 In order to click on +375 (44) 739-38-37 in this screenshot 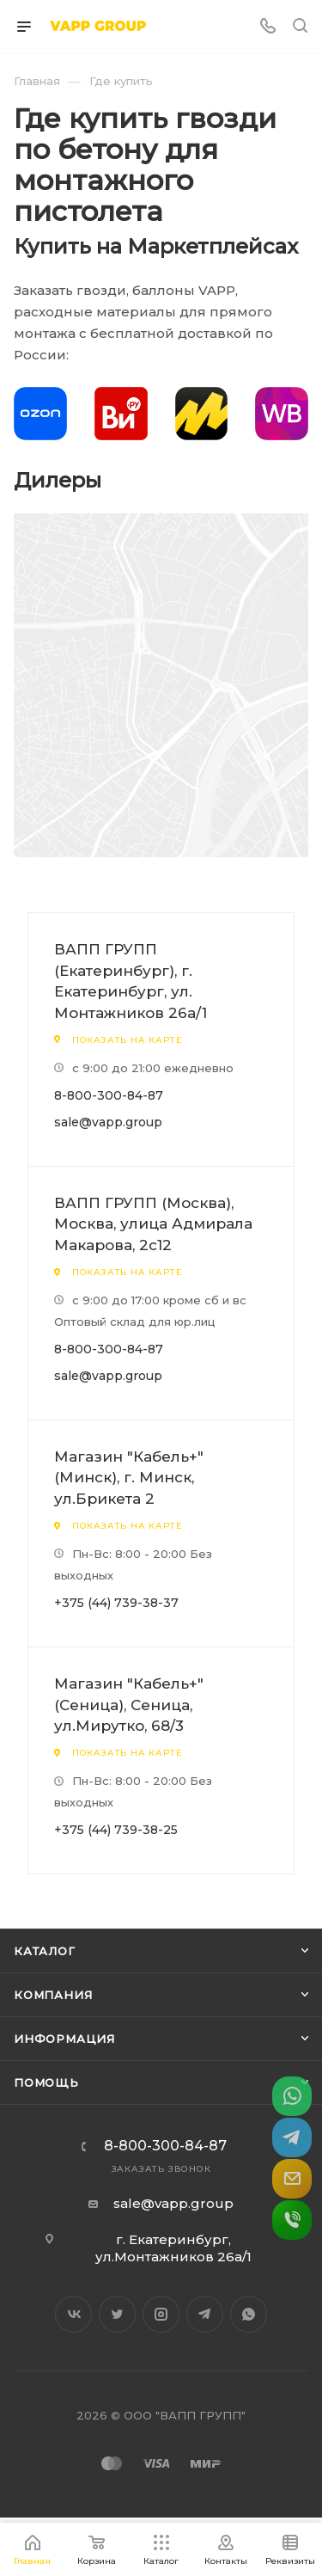, I will do `click(116, 1602)`.